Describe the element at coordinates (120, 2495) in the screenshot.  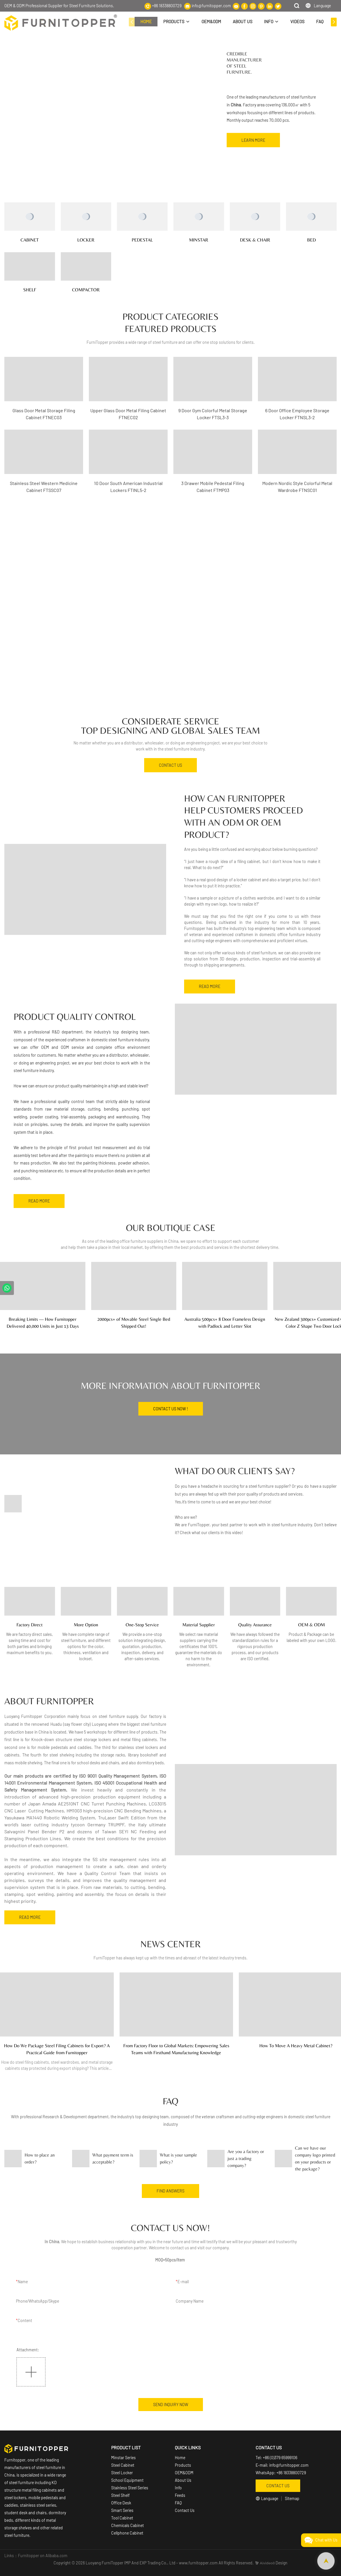
I see `Steel Shelf` at that location.